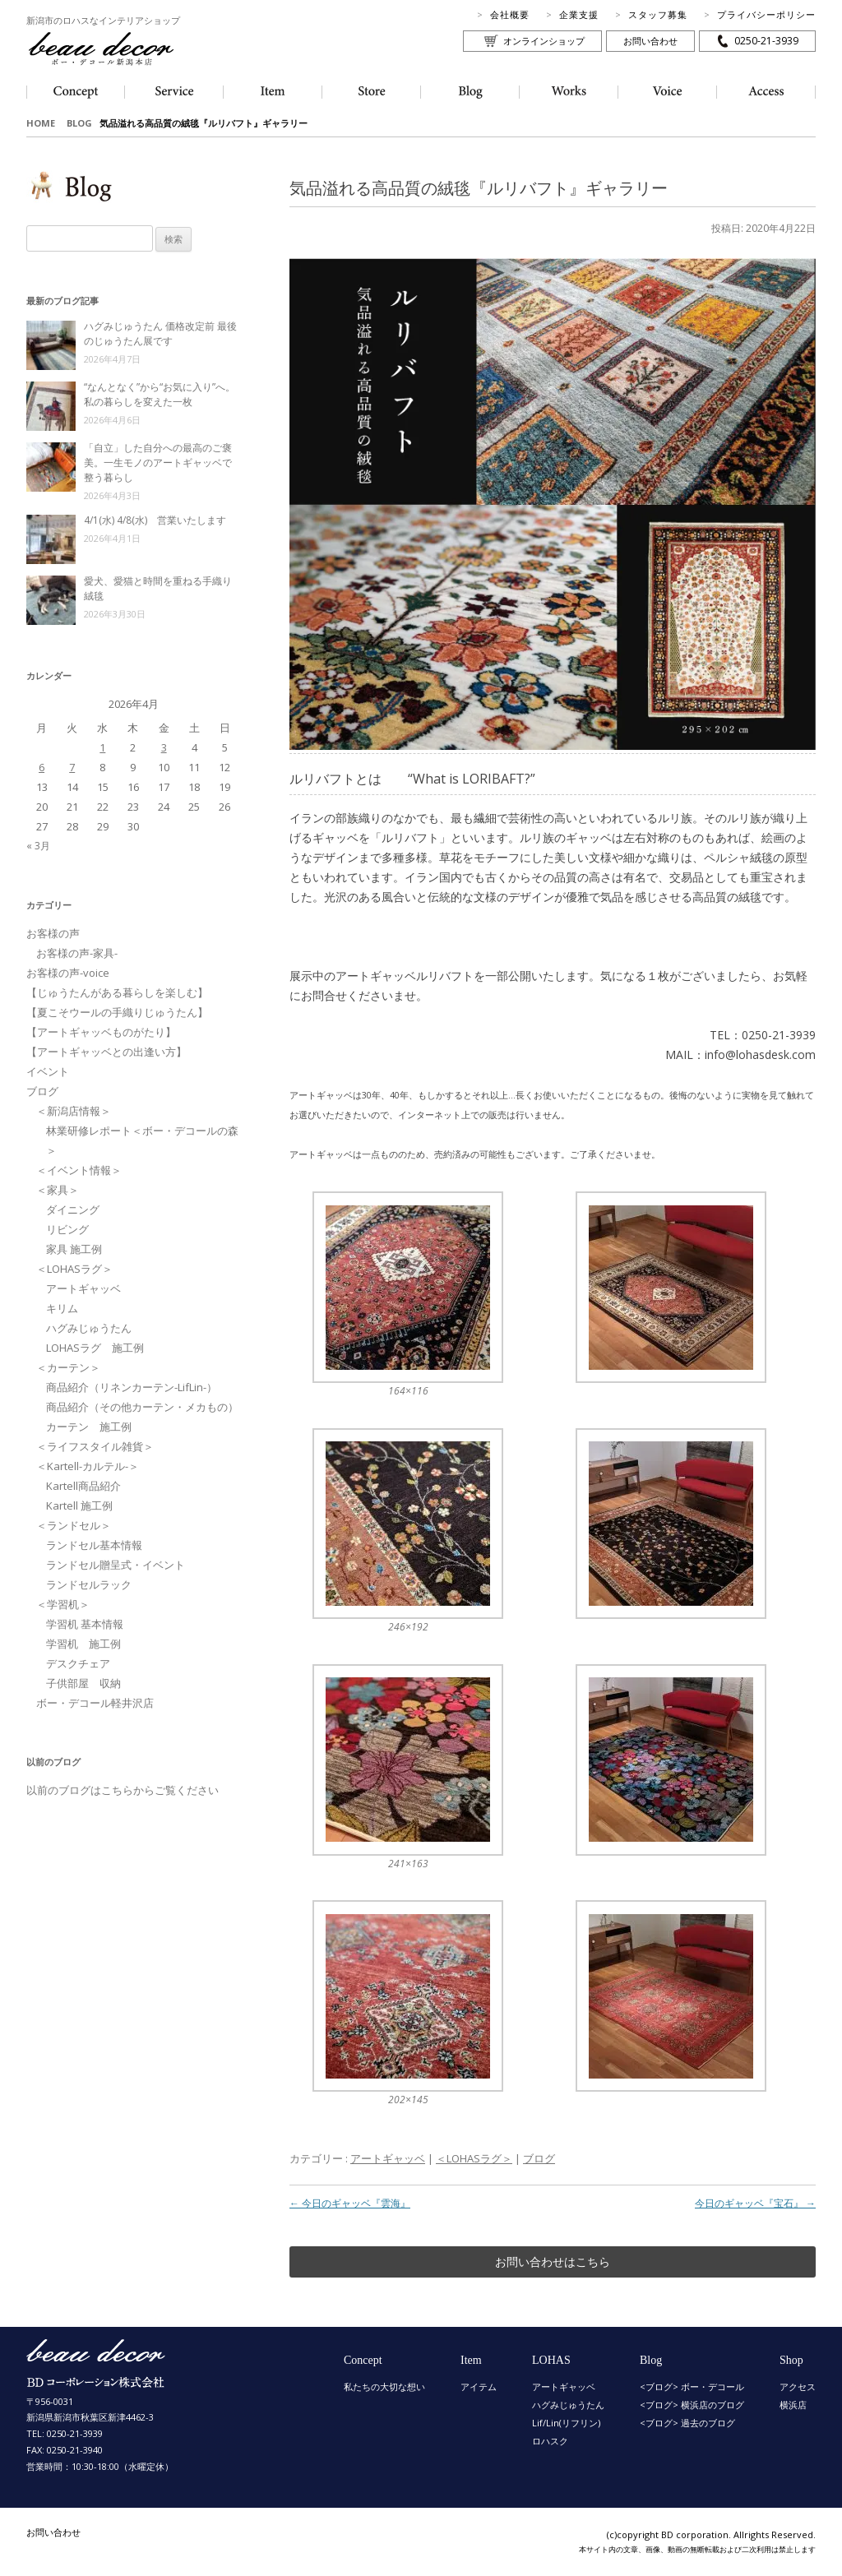 Image resolution: width=842 pixels, height=2576 pixels. What do you see at coordinates (117, 1012) in the screenshot?
I see `【夏こそウールの手織りじゅうたん】` at bounding box center [117, 1012].